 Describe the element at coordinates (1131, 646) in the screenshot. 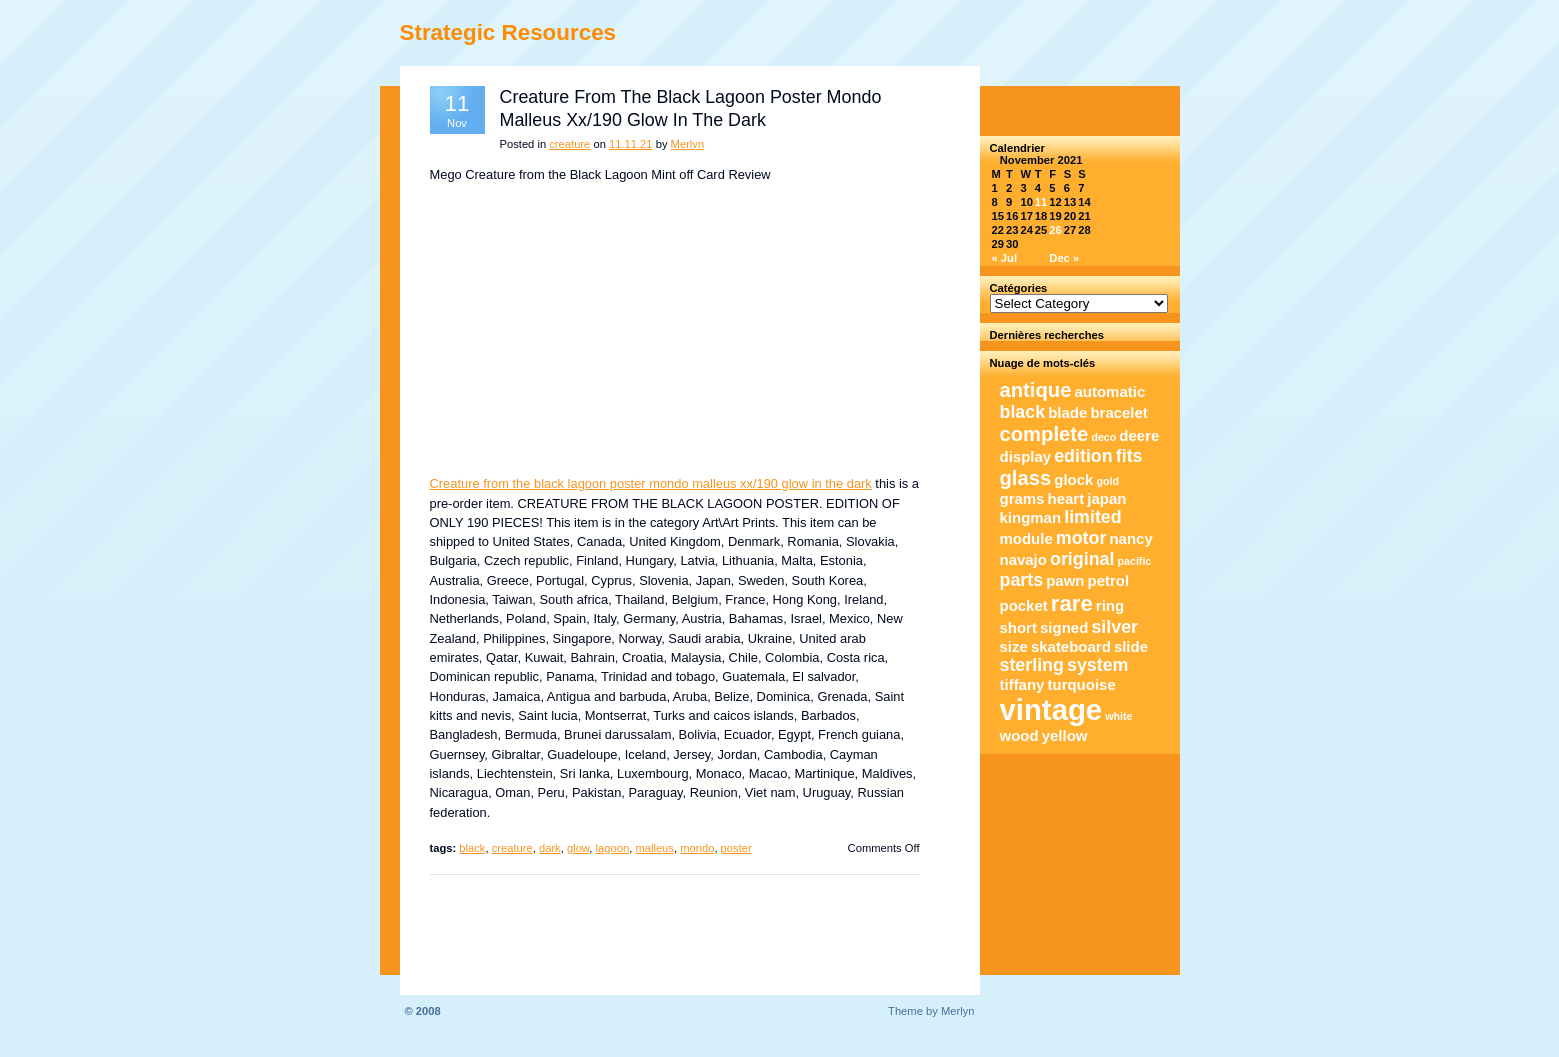

I see `slide` at that location.